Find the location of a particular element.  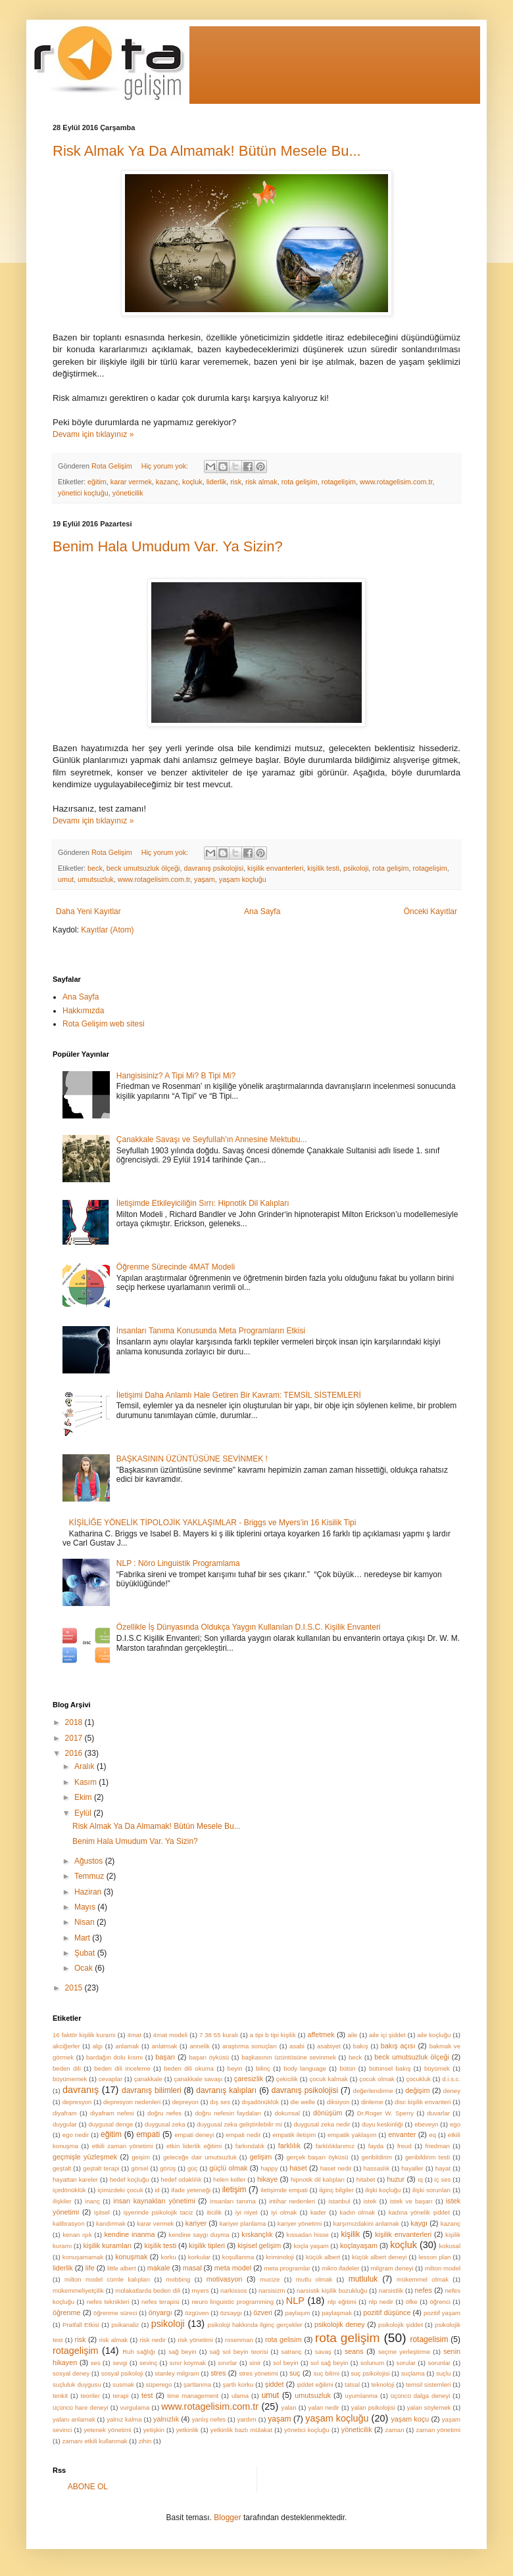

rota gelisim is located at coordinates (283, 2339).